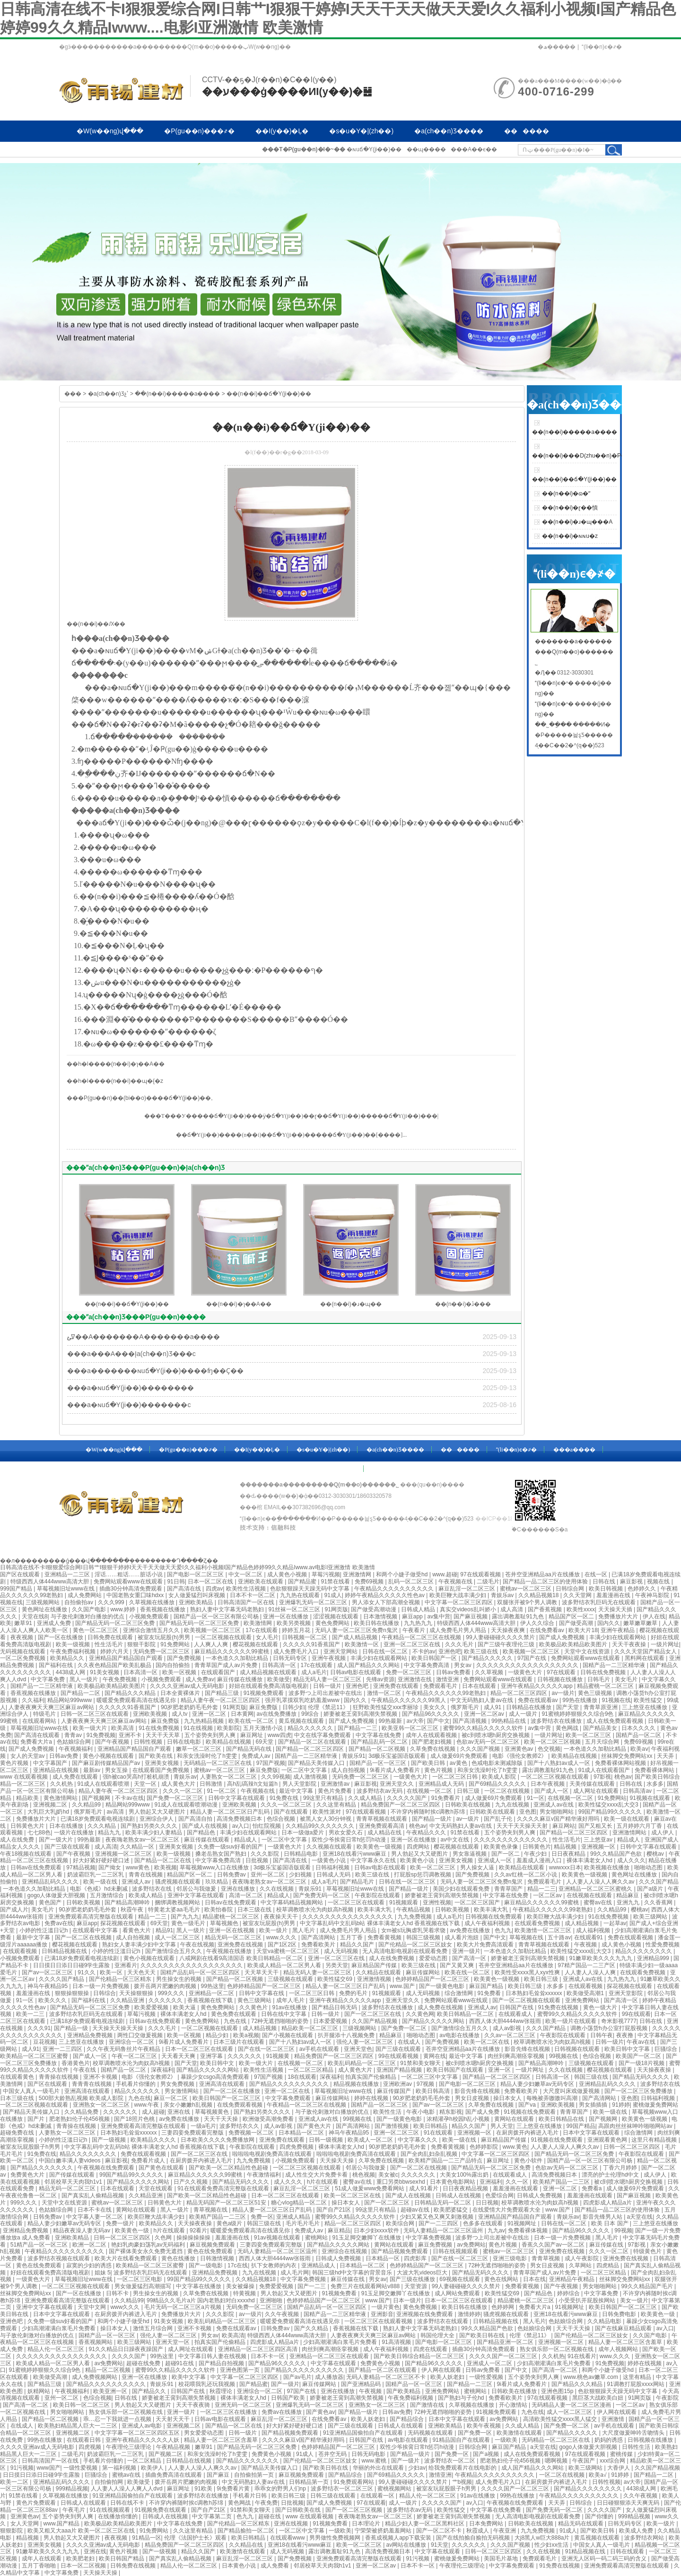 The image size is (681, 2576). I want to click on 国产欧美日韩在线, so click(482, 2335).